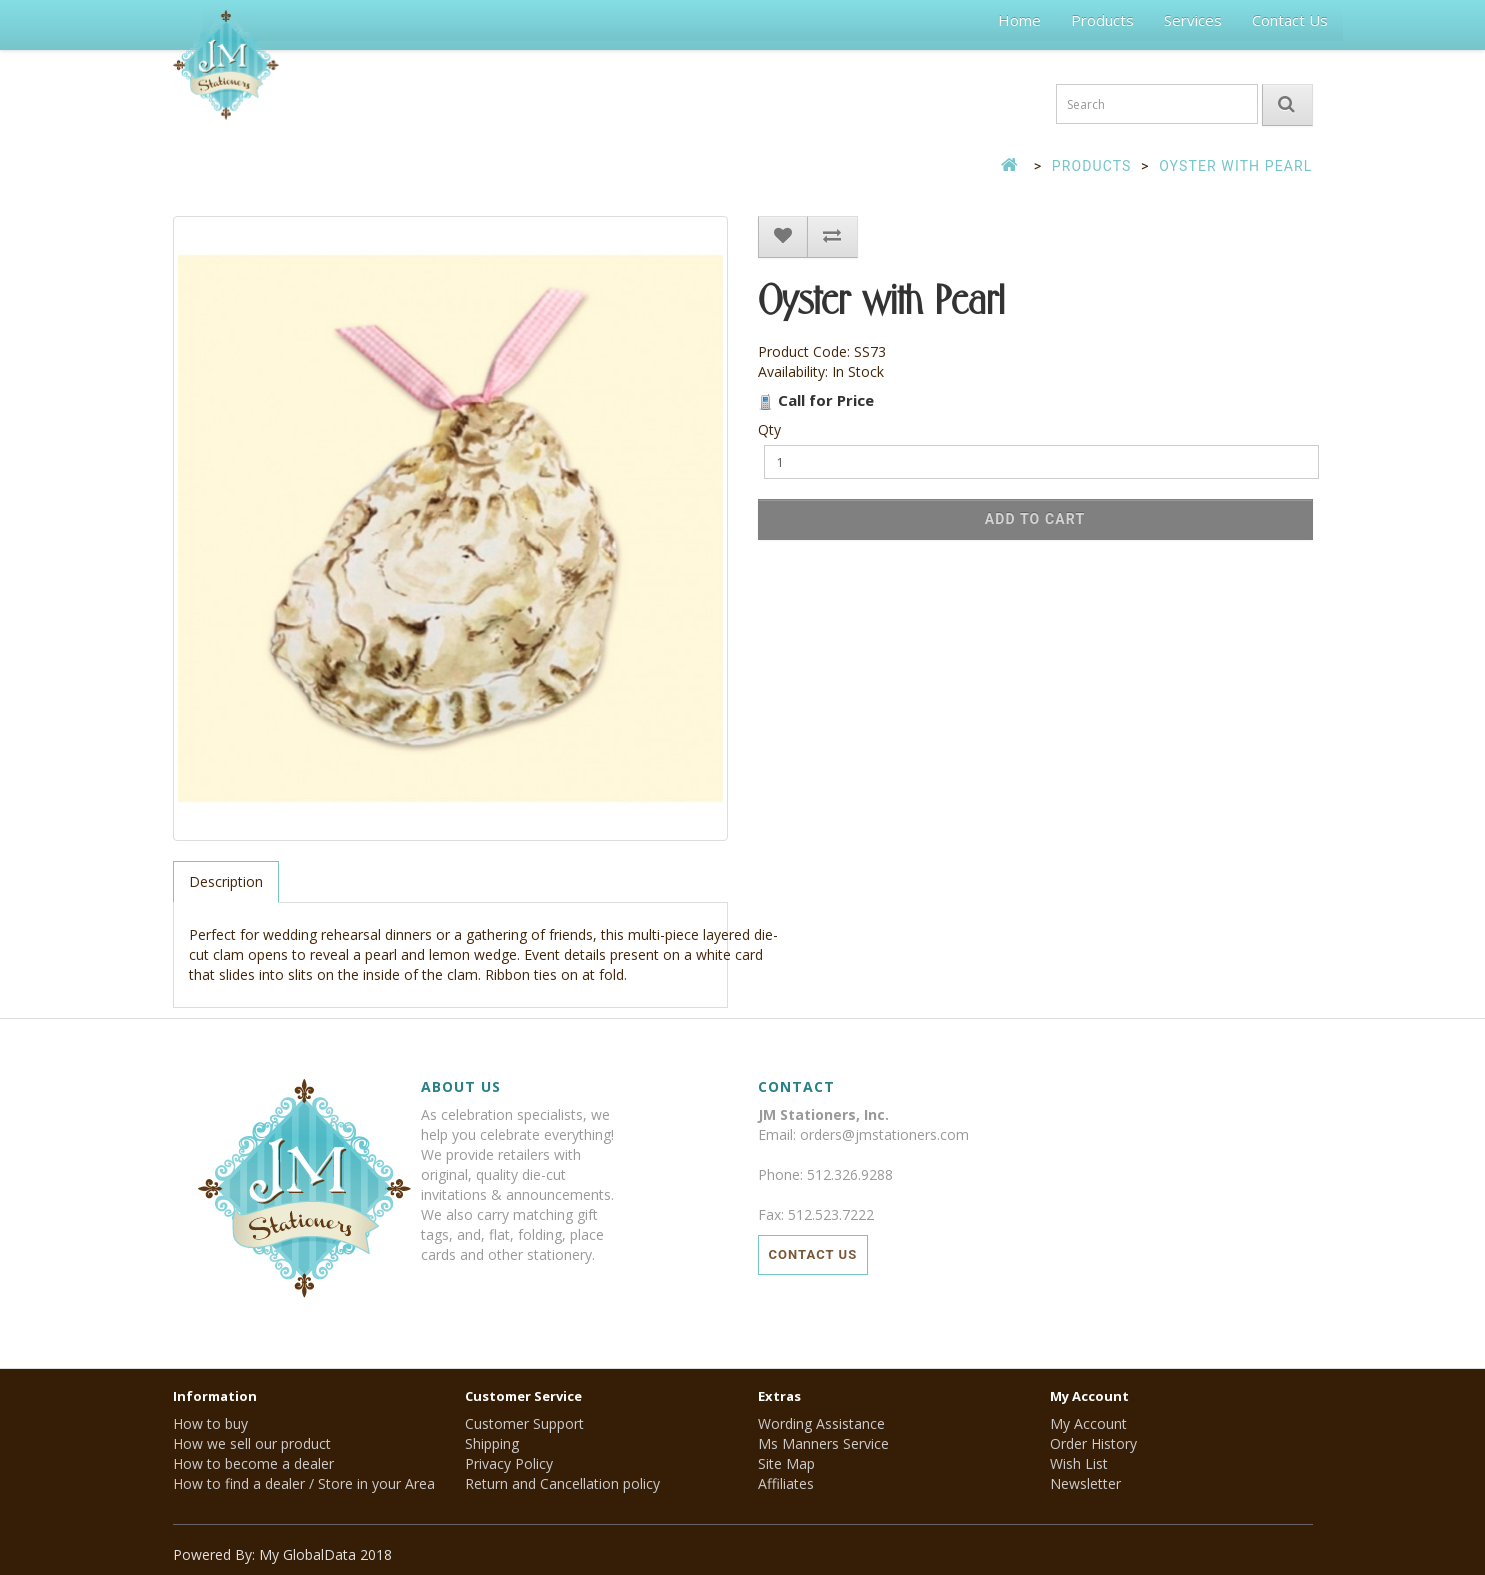 Image resolution: width=1485 pixels, height=1575 pixels. Describe the element at coordinates (1093, 1443) in the screenshot. I see `Order History` at that location.